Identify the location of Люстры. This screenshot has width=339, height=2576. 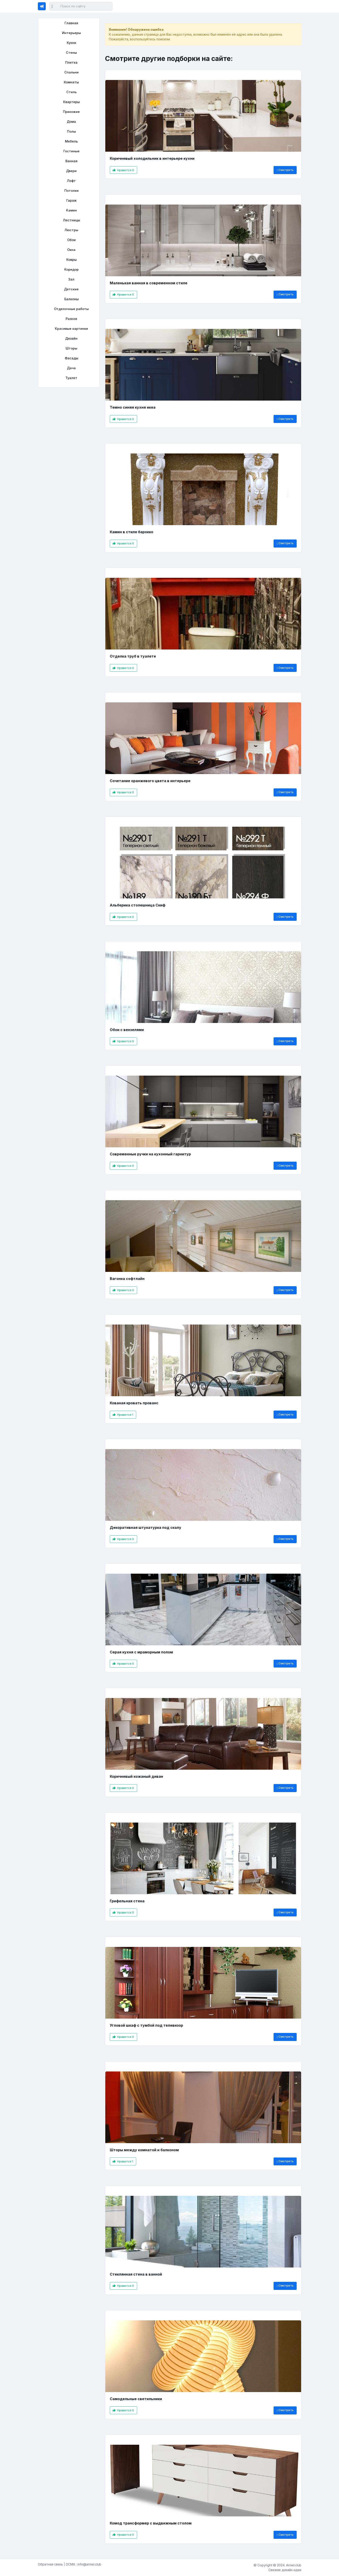
(71, 230).